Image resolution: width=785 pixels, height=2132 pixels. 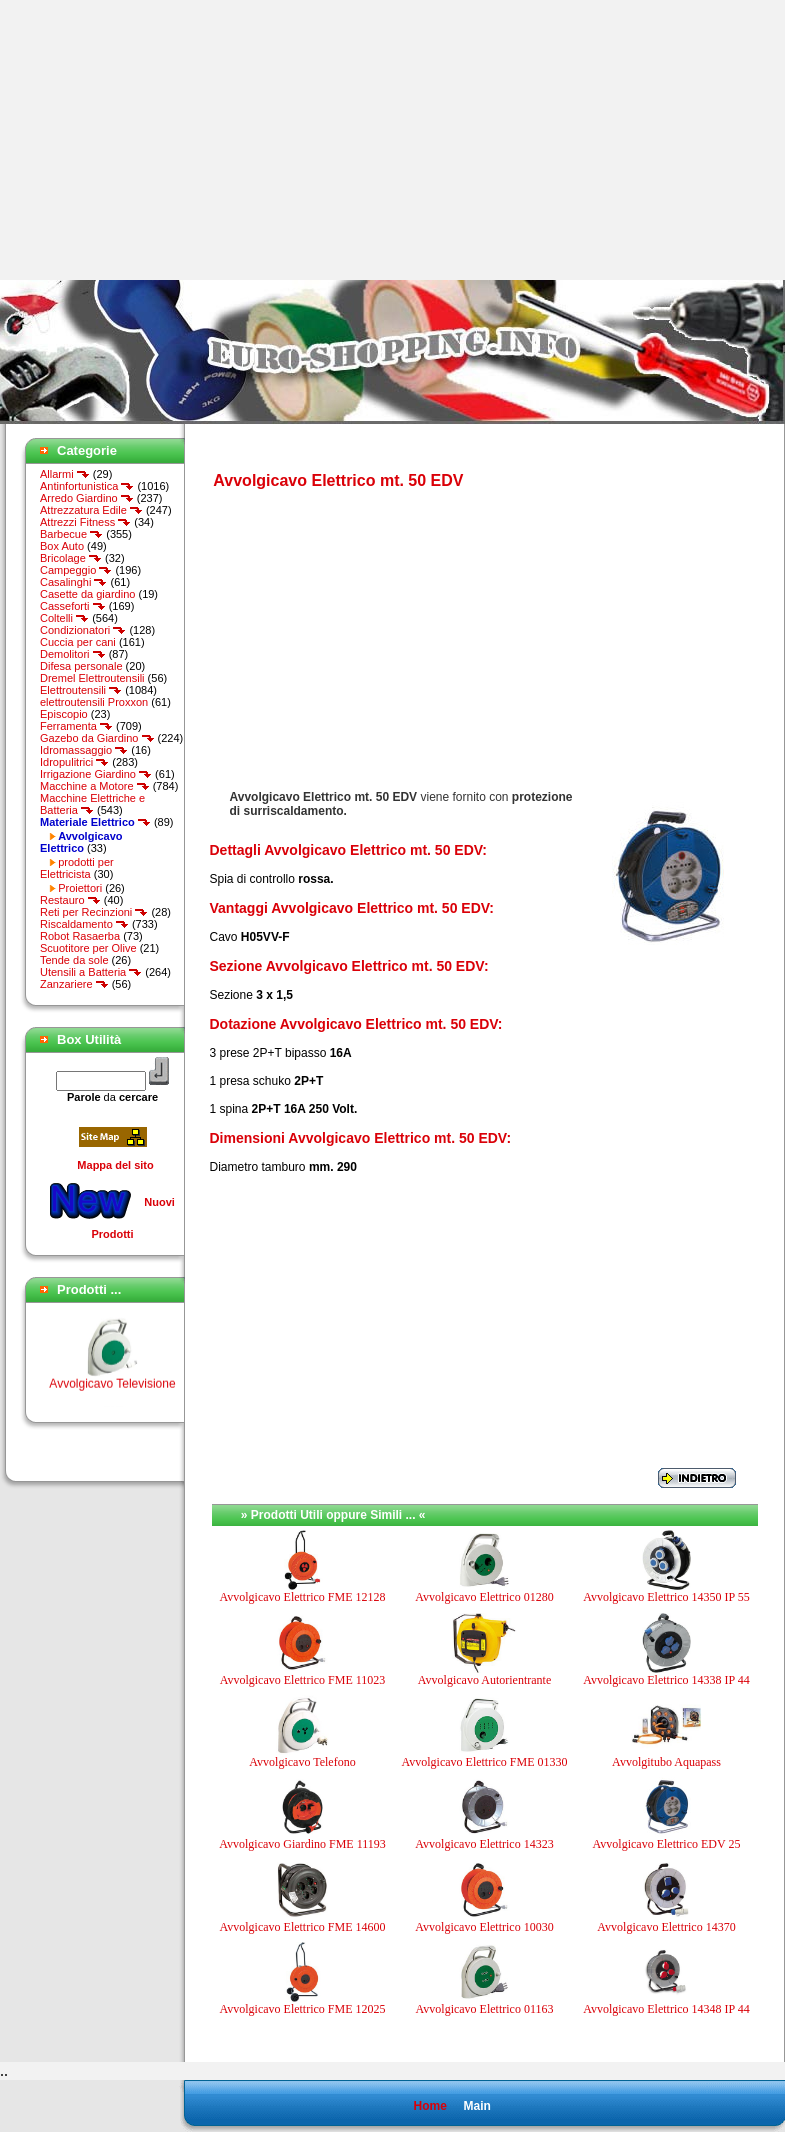 What do you see at coordinates (84, 924) in the screenshot?
I see `Riscaldamento` at bounding box center [84, 924].